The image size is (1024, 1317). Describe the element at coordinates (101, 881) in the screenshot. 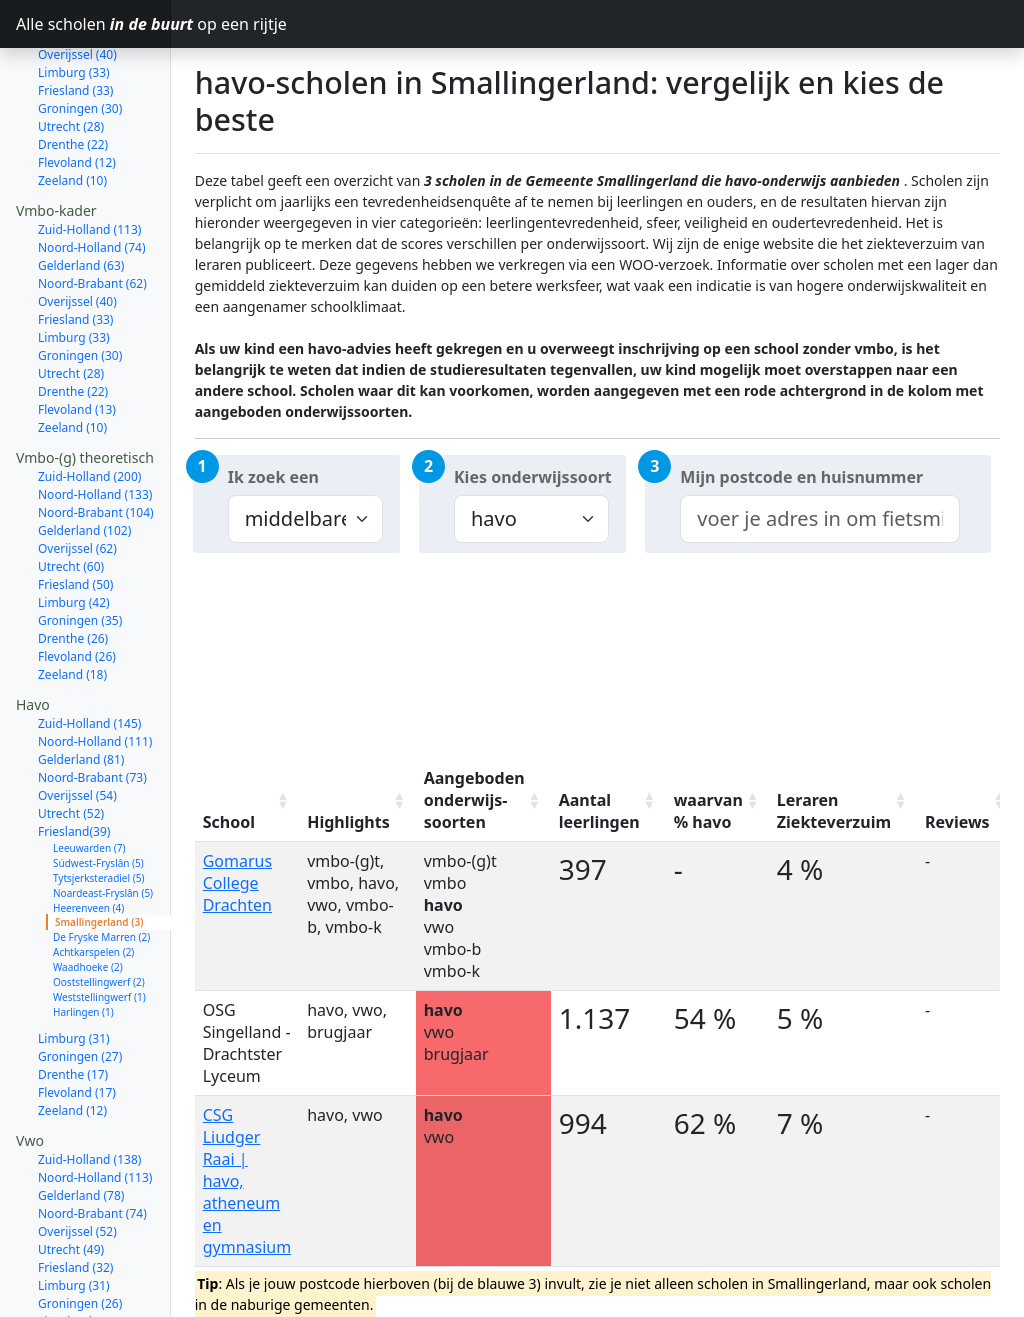

I see `De Fryske Marren (2)` at that location.